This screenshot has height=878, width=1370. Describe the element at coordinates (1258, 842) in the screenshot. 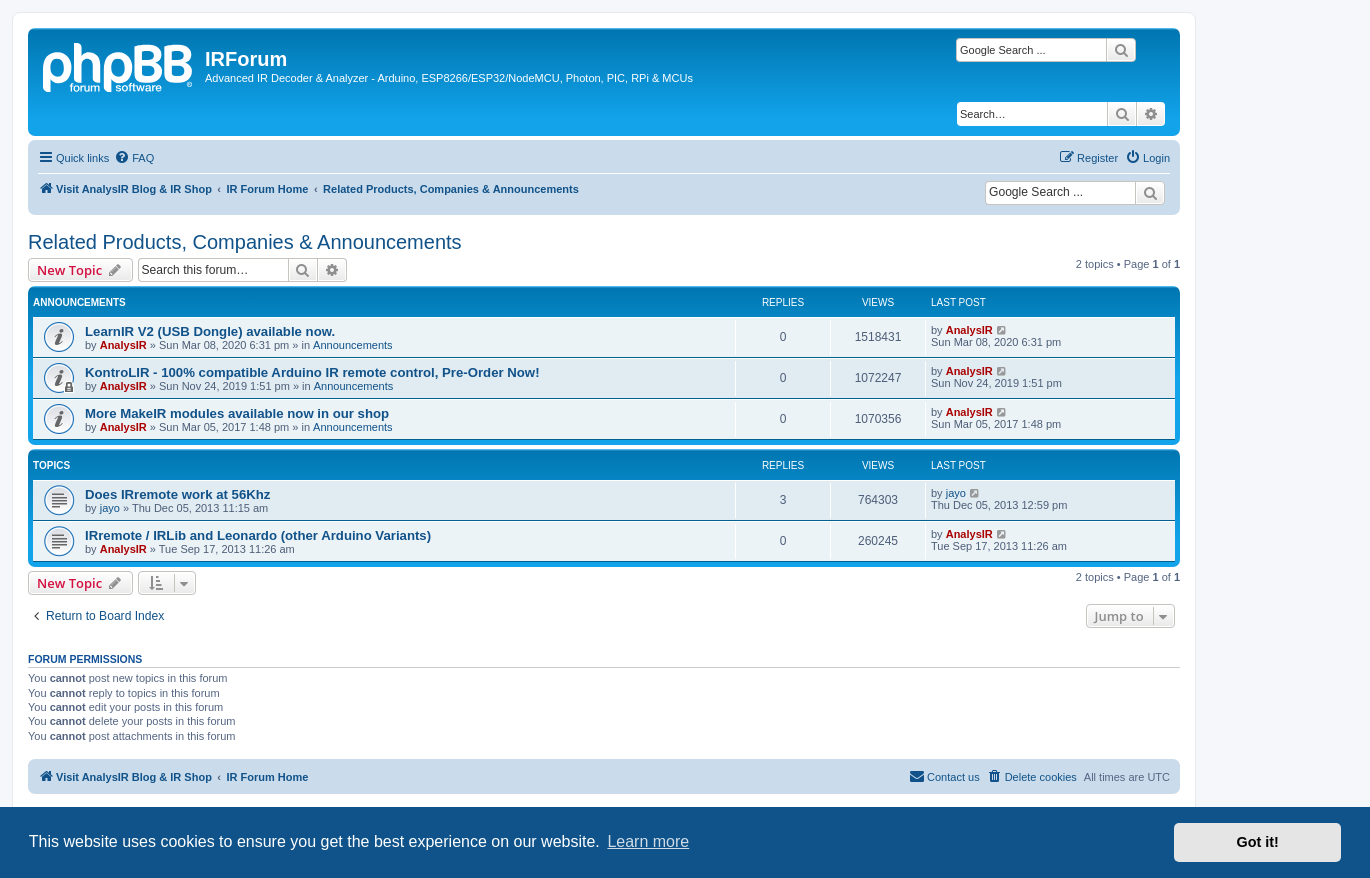

I see `Got it! [button]` at that location.